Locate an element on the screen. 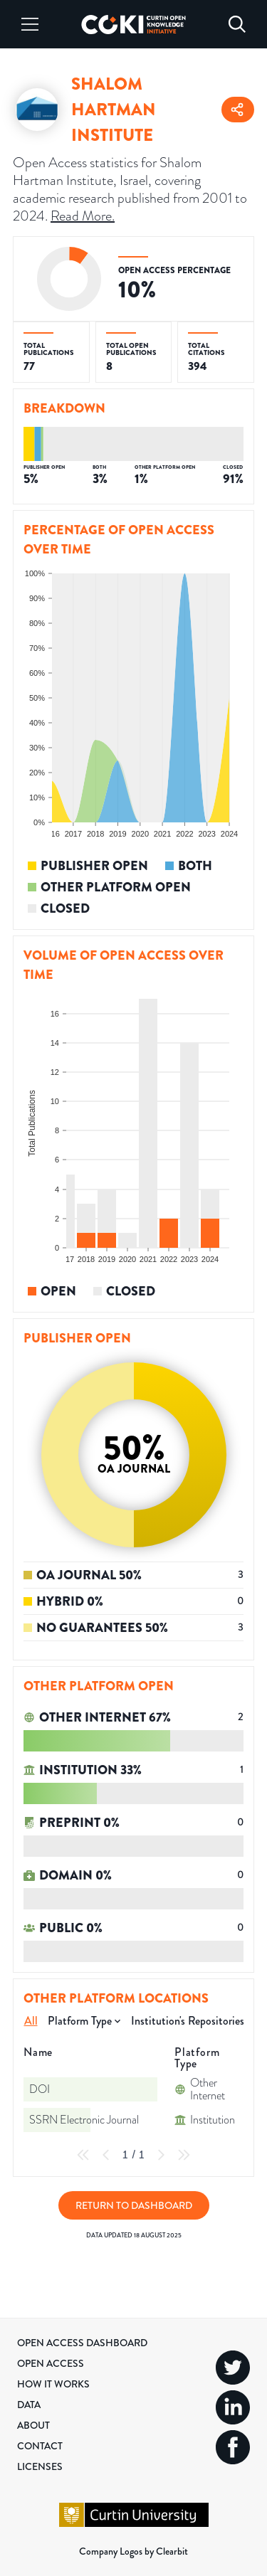 The height and width of the screenshot is (2576, 267). Institution's Repositories is located at coordinates (188, 2021).